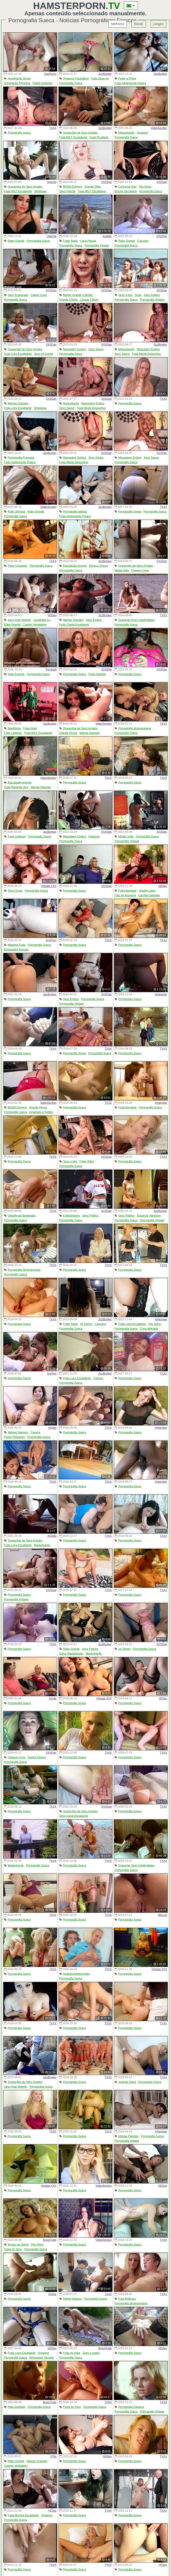 This screenshot has height=2576, width=171. Describe the element at coordinates (40, 191) in the screenshot. I see `Striptease` at that location.